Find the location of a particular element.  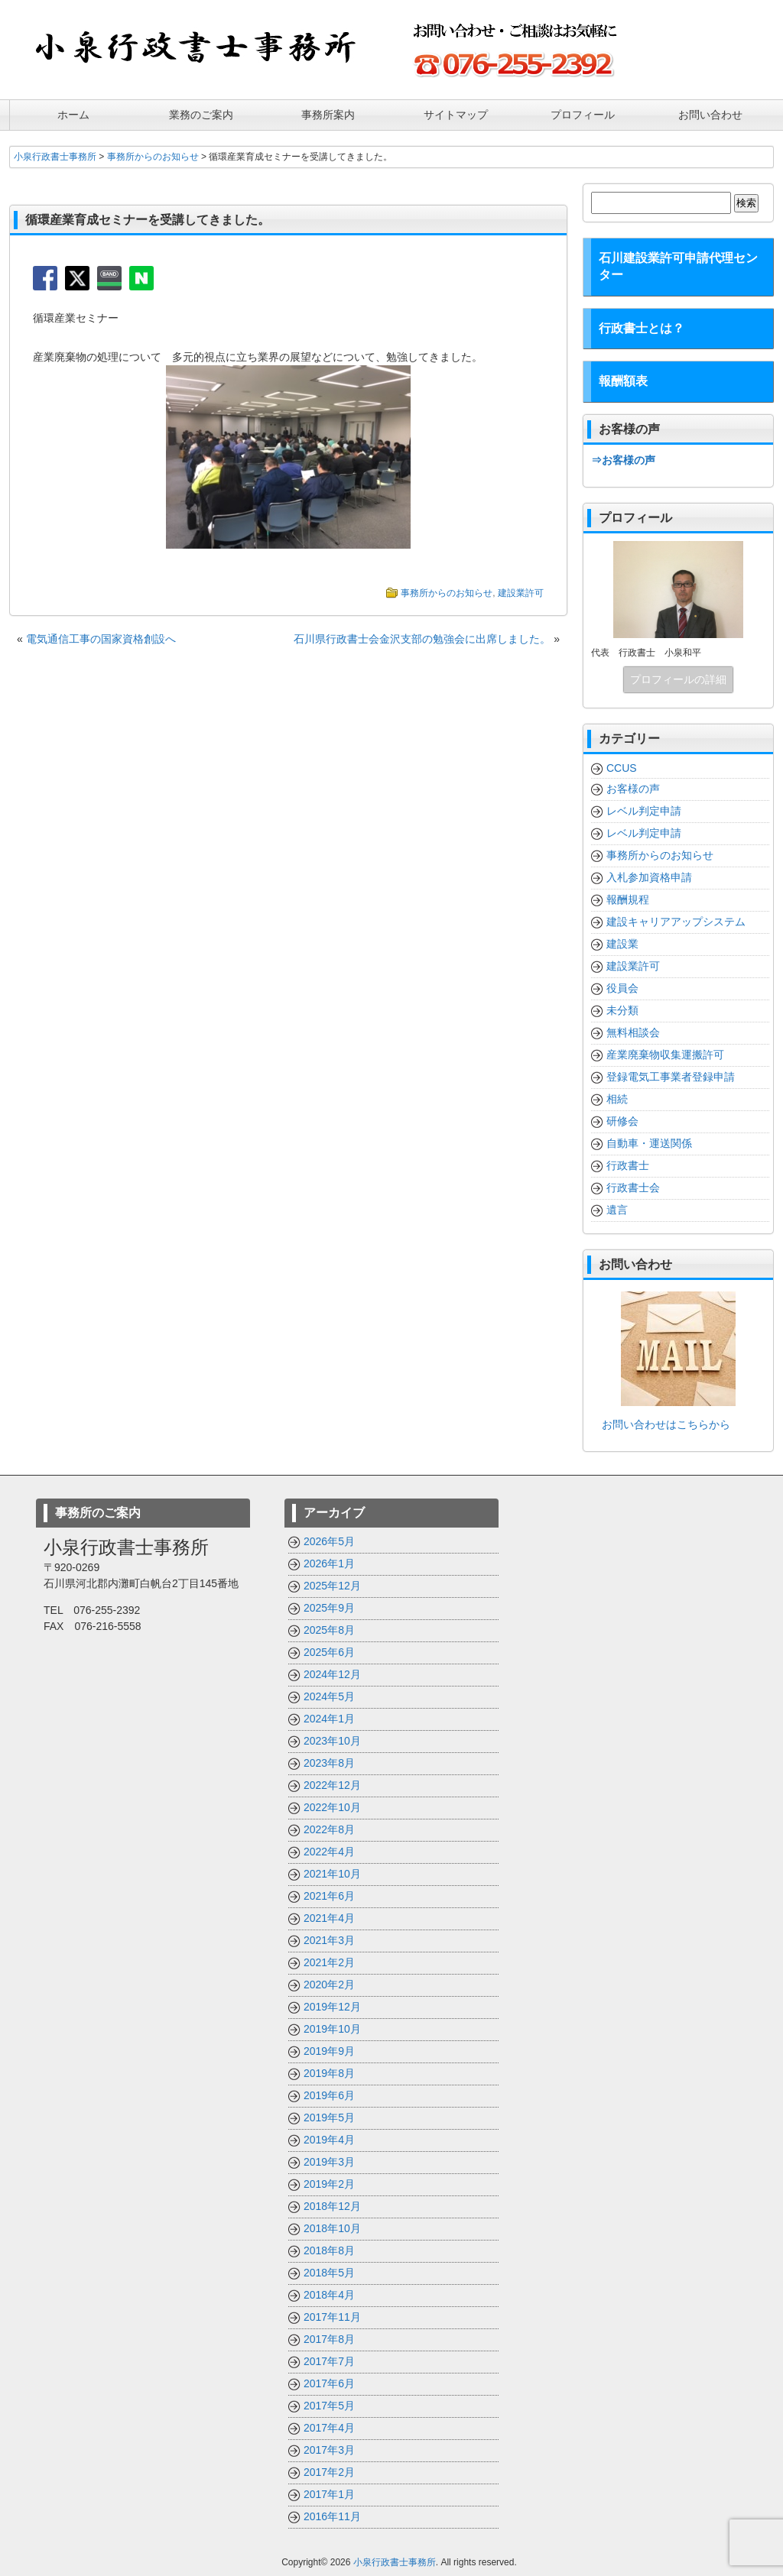

建設キャリアアップシステム is located at coordinates (676, 921).